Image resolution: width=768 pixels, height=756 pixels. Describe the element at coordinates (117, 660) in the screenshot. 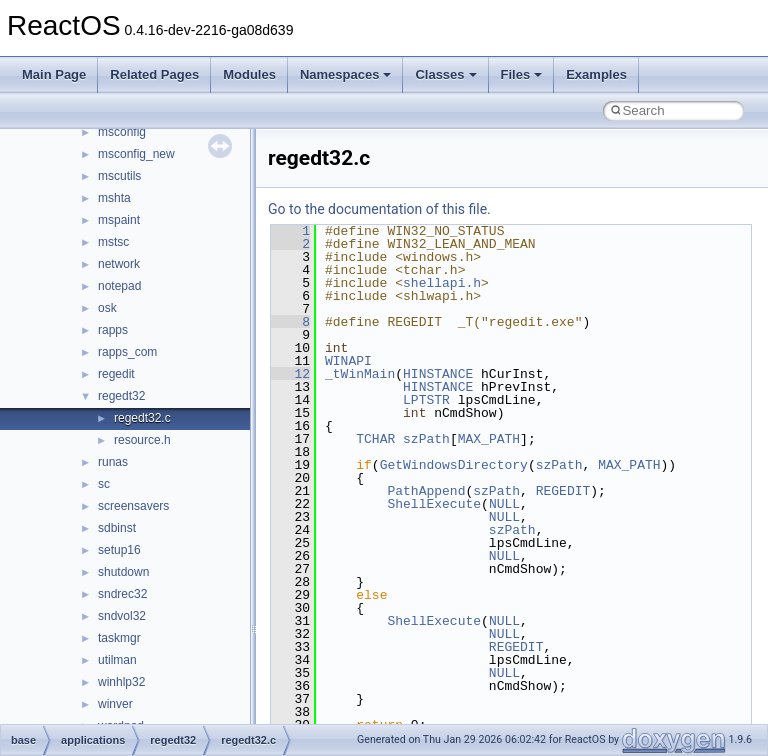

I see `utilman` at that location.